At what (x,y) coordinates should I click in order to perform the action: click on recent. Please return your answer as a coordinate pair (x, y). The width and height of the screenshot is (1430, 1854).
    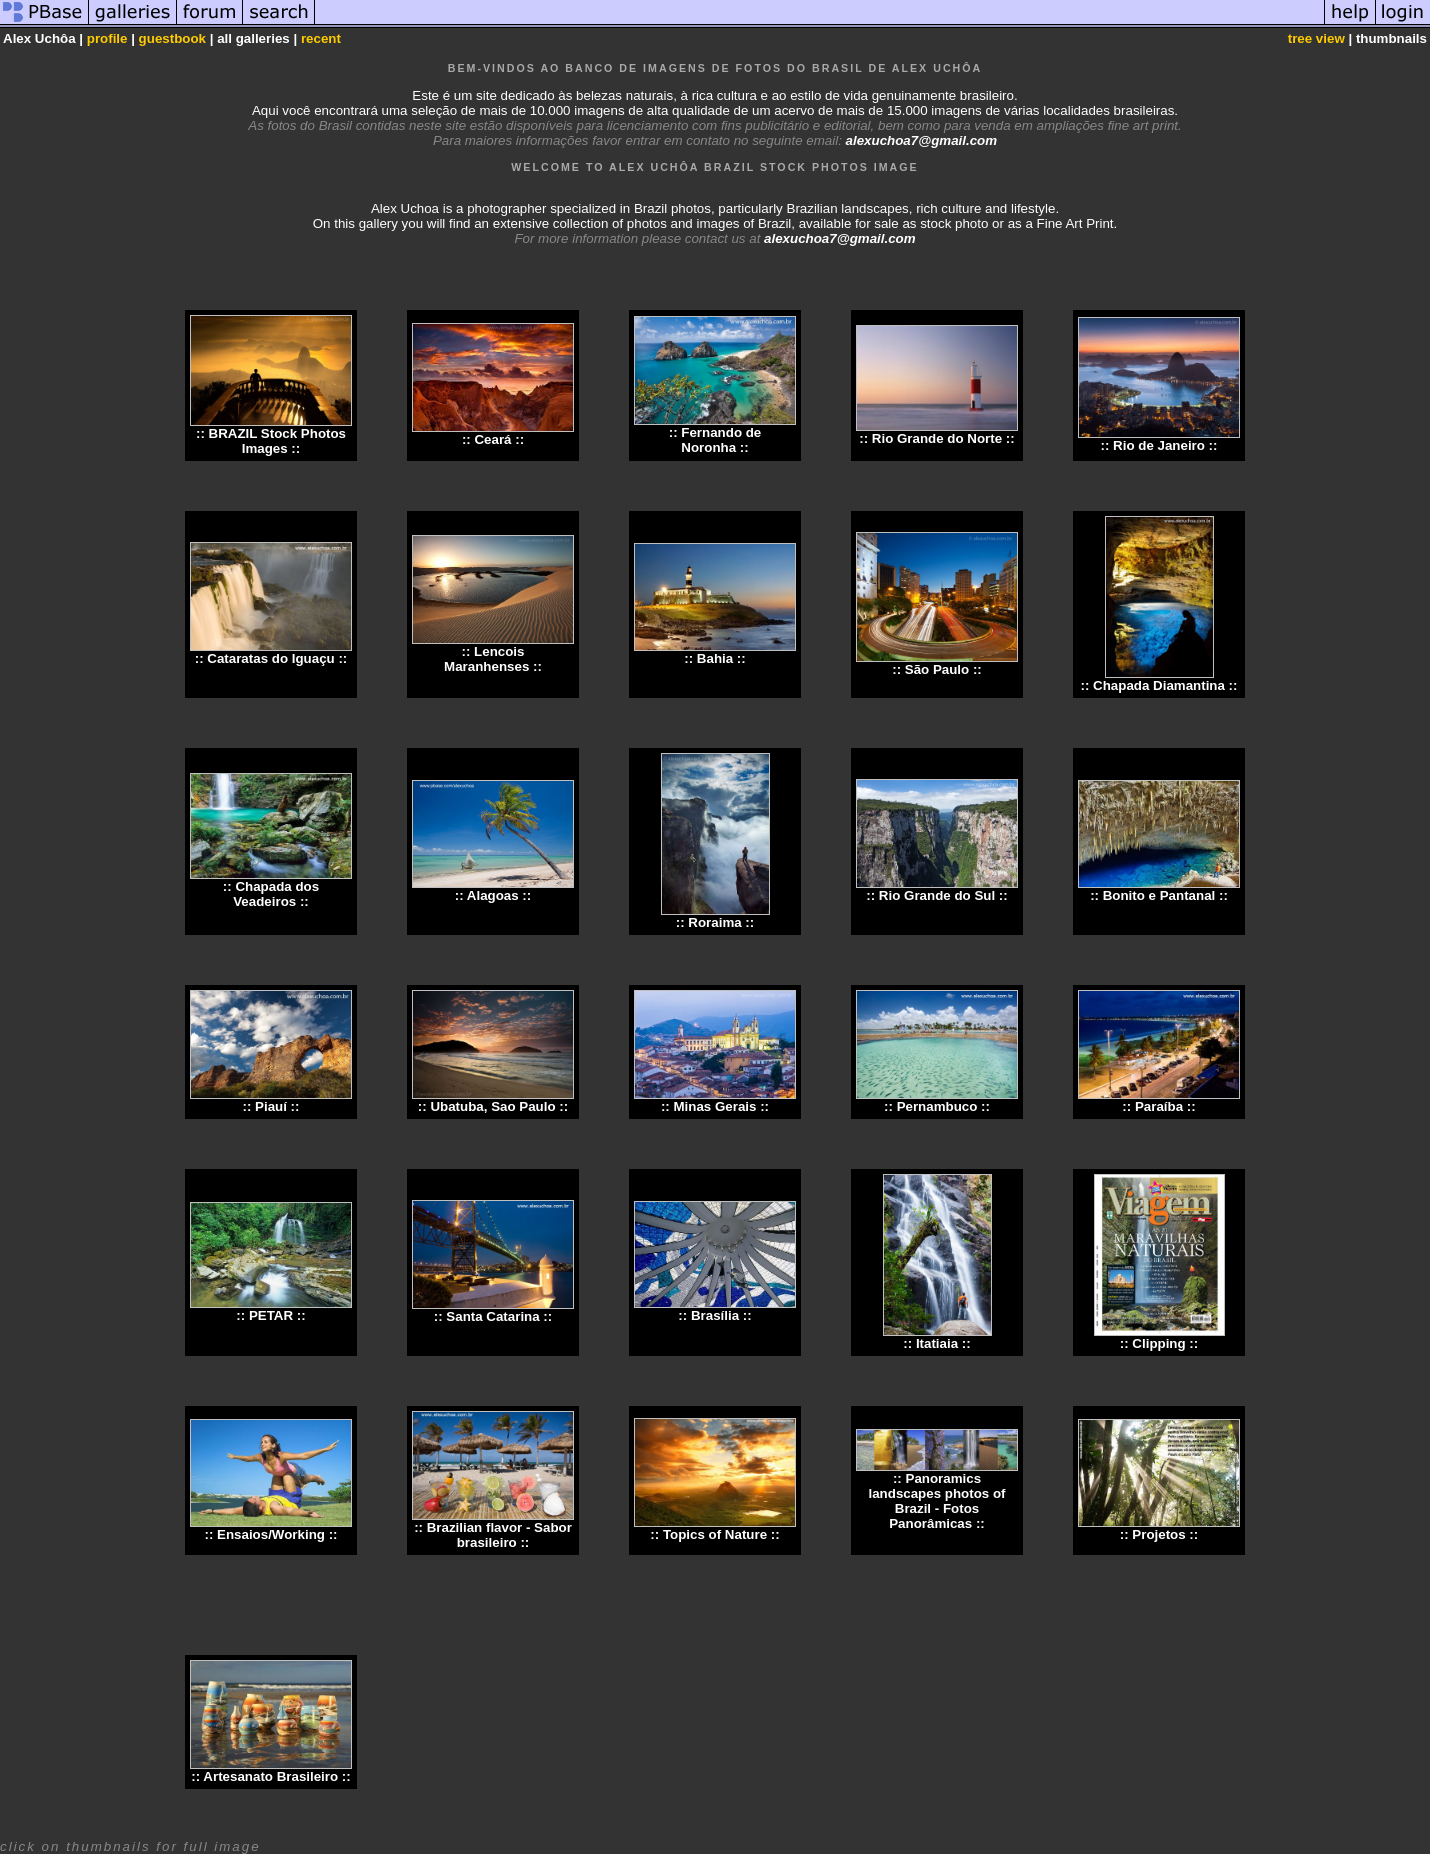
    Looking at the image, I should click on (321, 38).